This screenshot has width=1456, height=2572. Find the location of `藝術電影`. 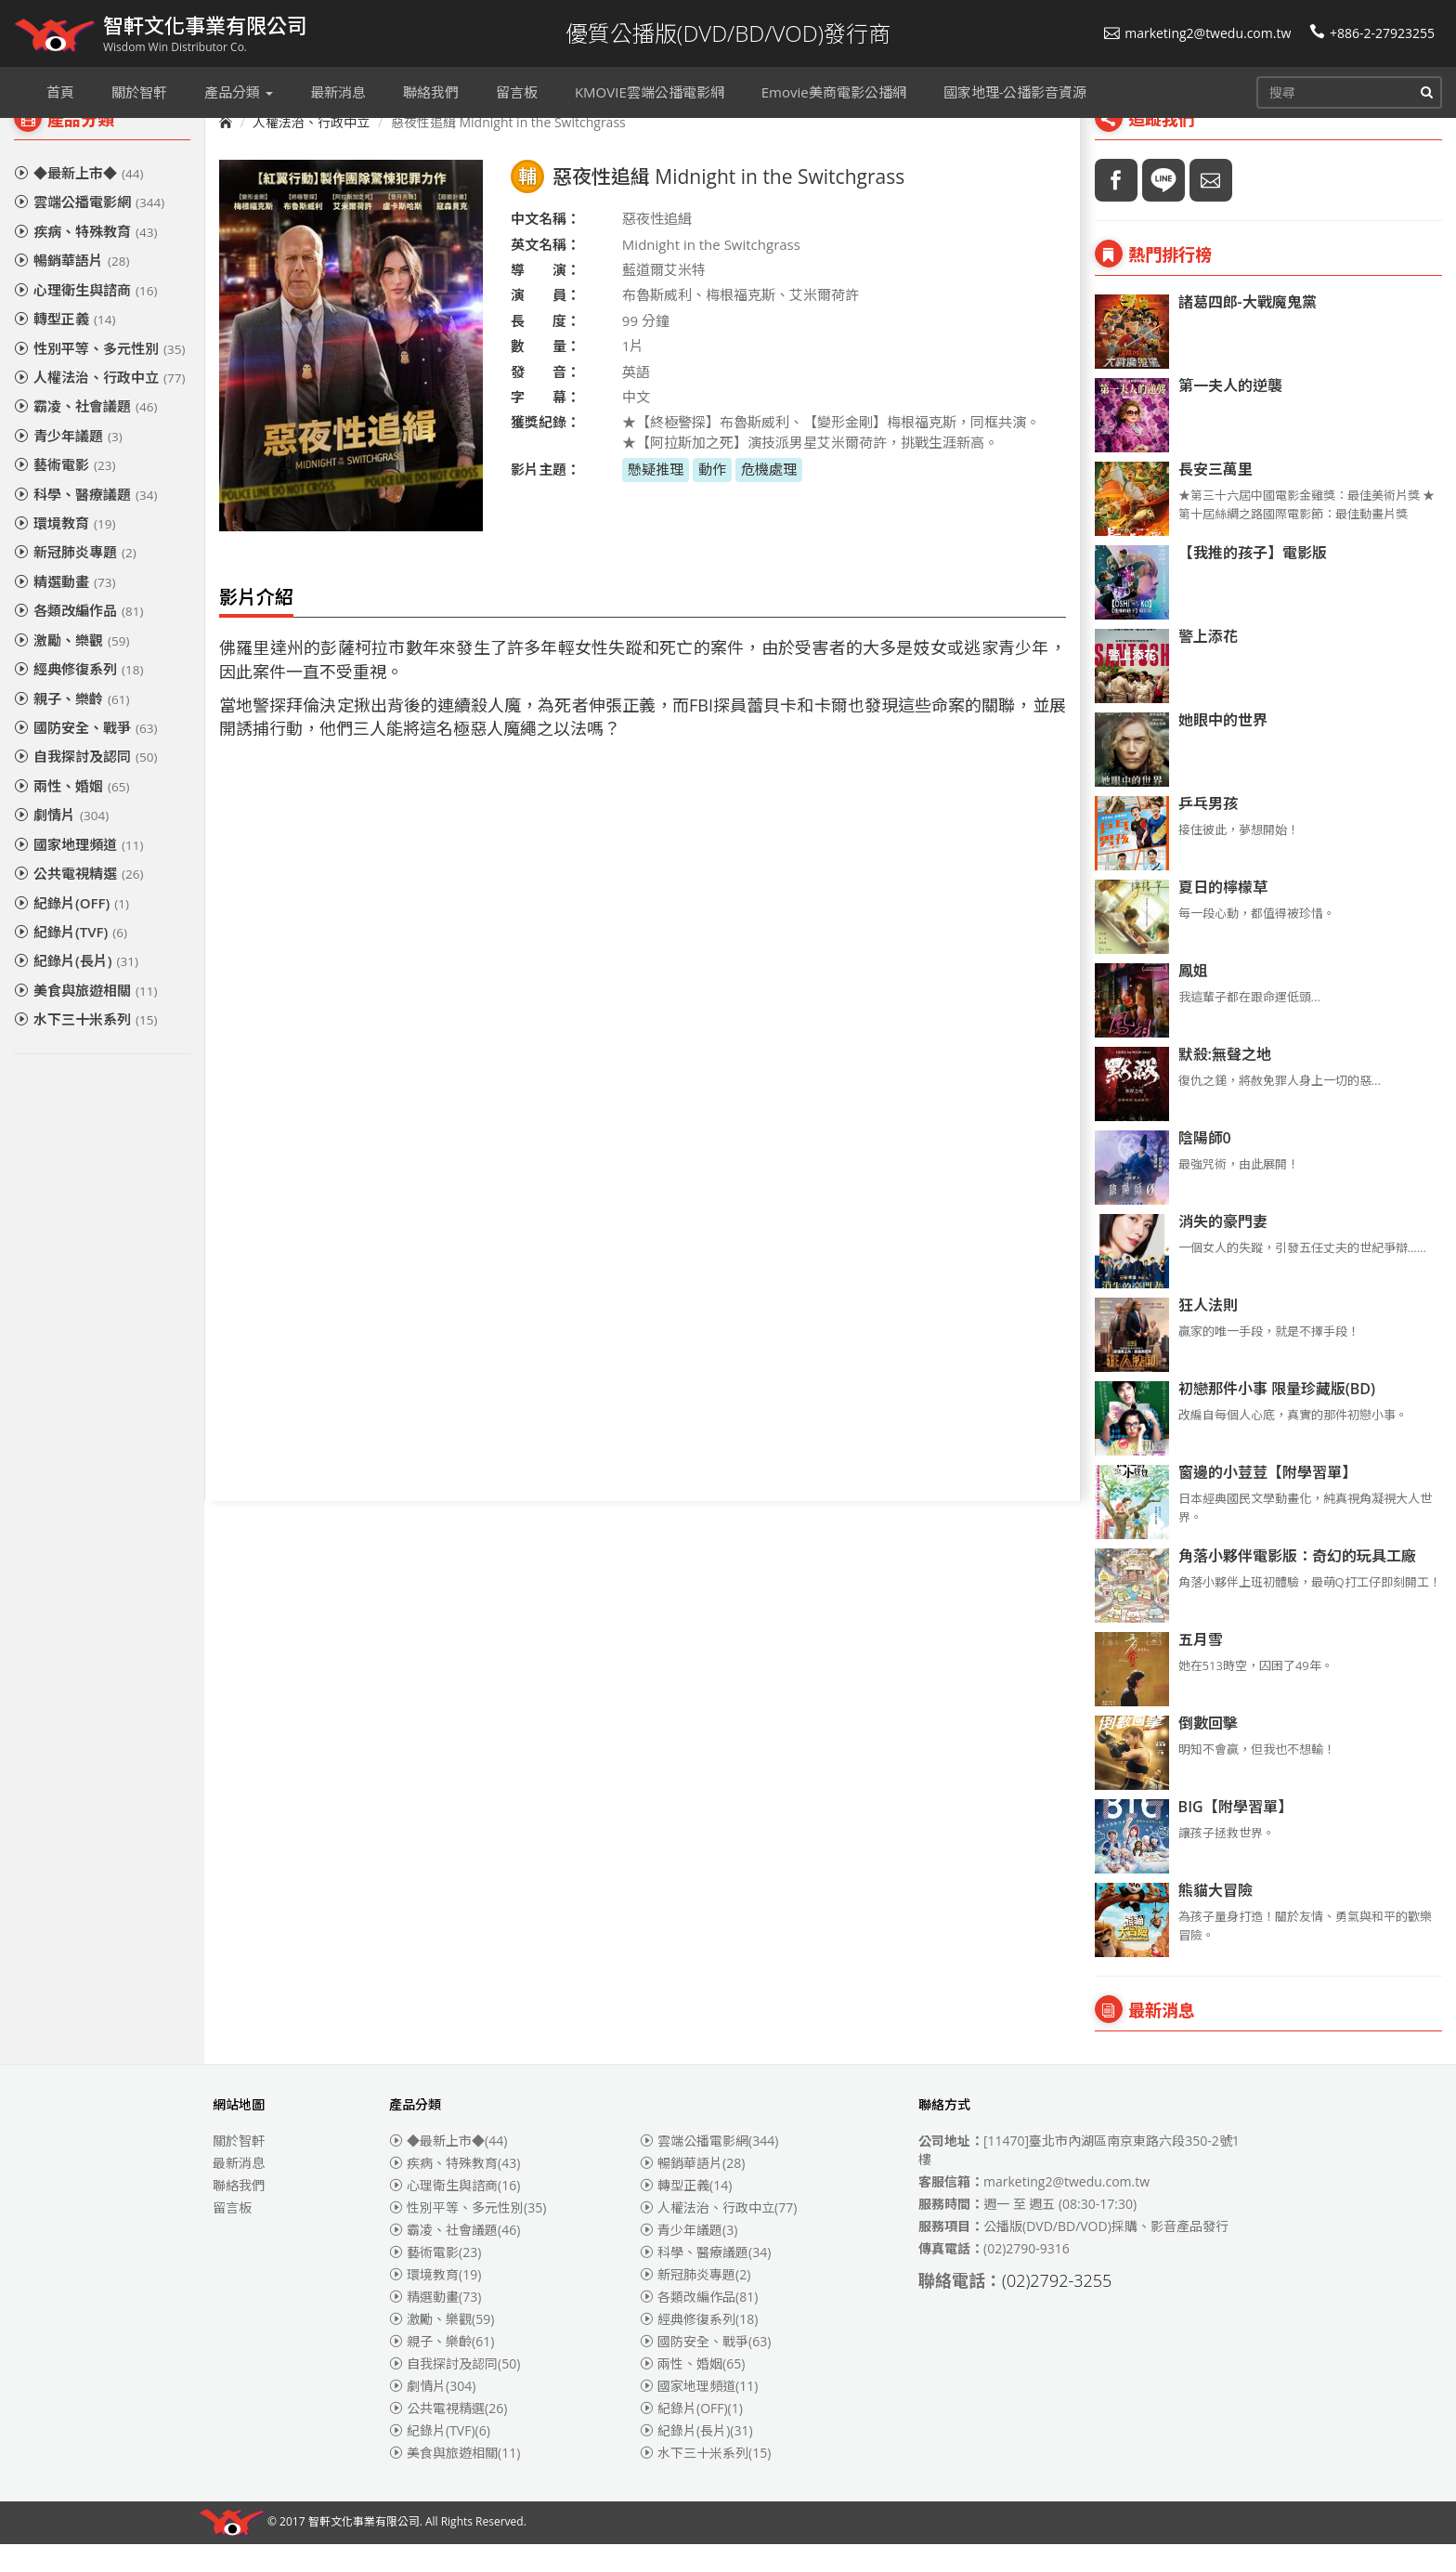

藝術電影 is located at coordinates (64, 492).